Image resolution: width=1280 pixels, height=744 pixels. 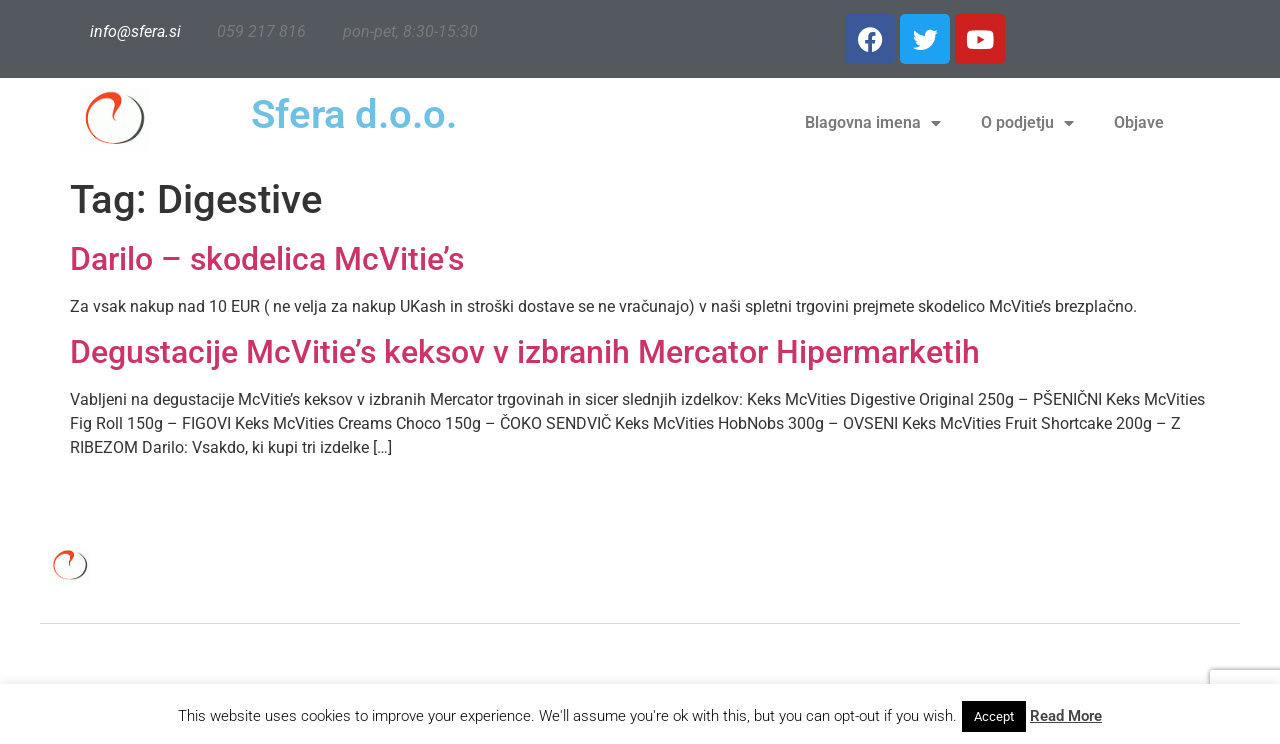 I want to click on Objave, so click(x=1139, y=122).